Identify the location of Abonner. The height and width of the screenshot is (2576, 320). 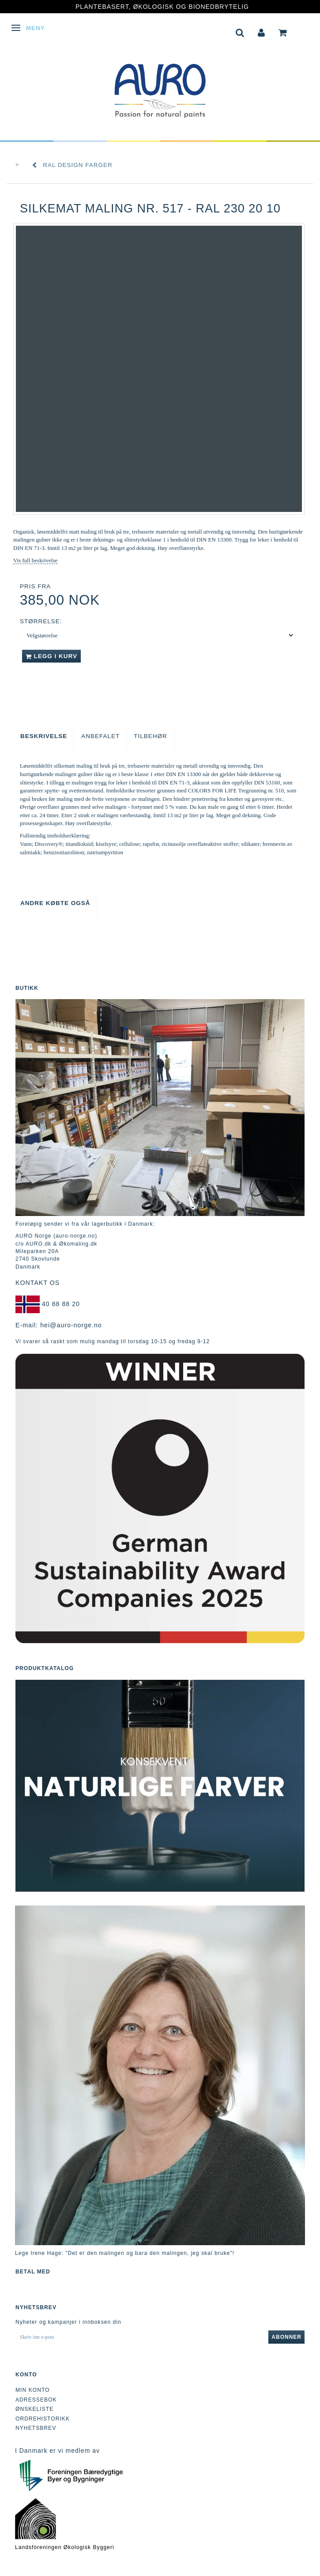
(286, 2337).